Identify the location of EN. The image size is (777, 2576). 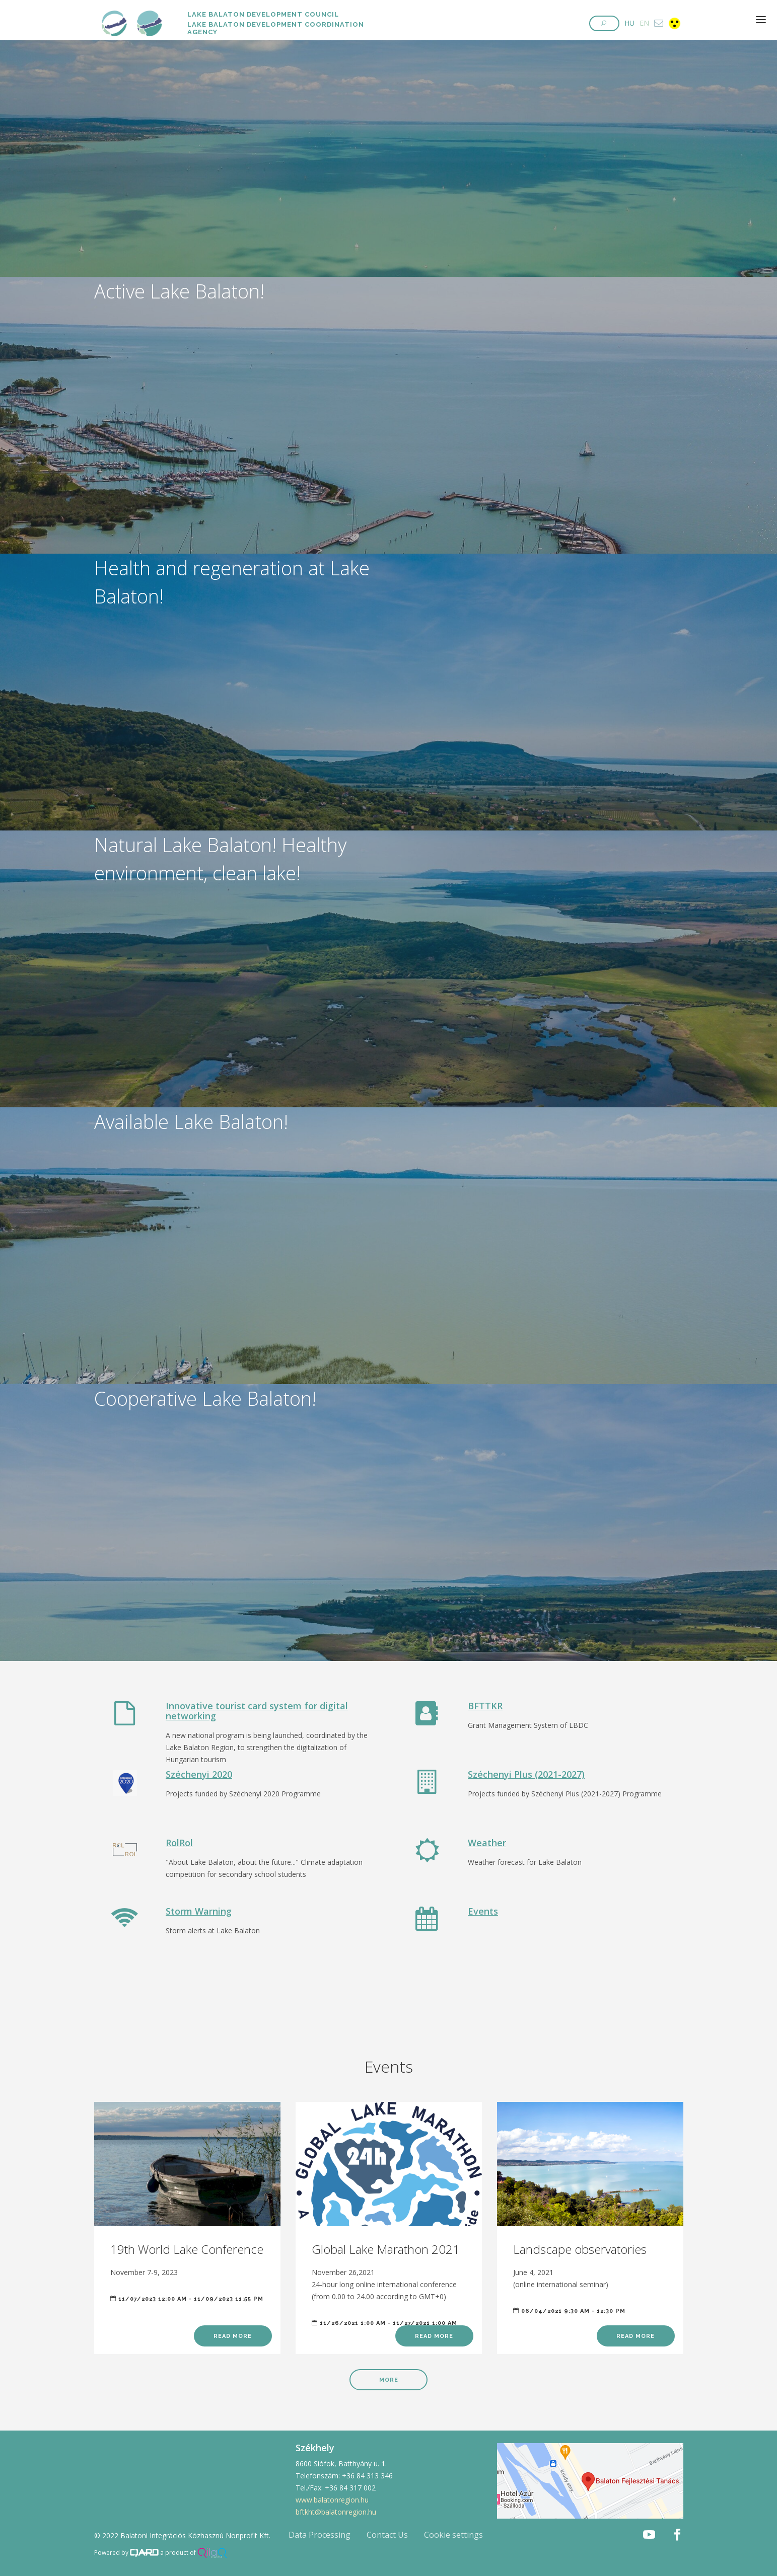
(644, 23).